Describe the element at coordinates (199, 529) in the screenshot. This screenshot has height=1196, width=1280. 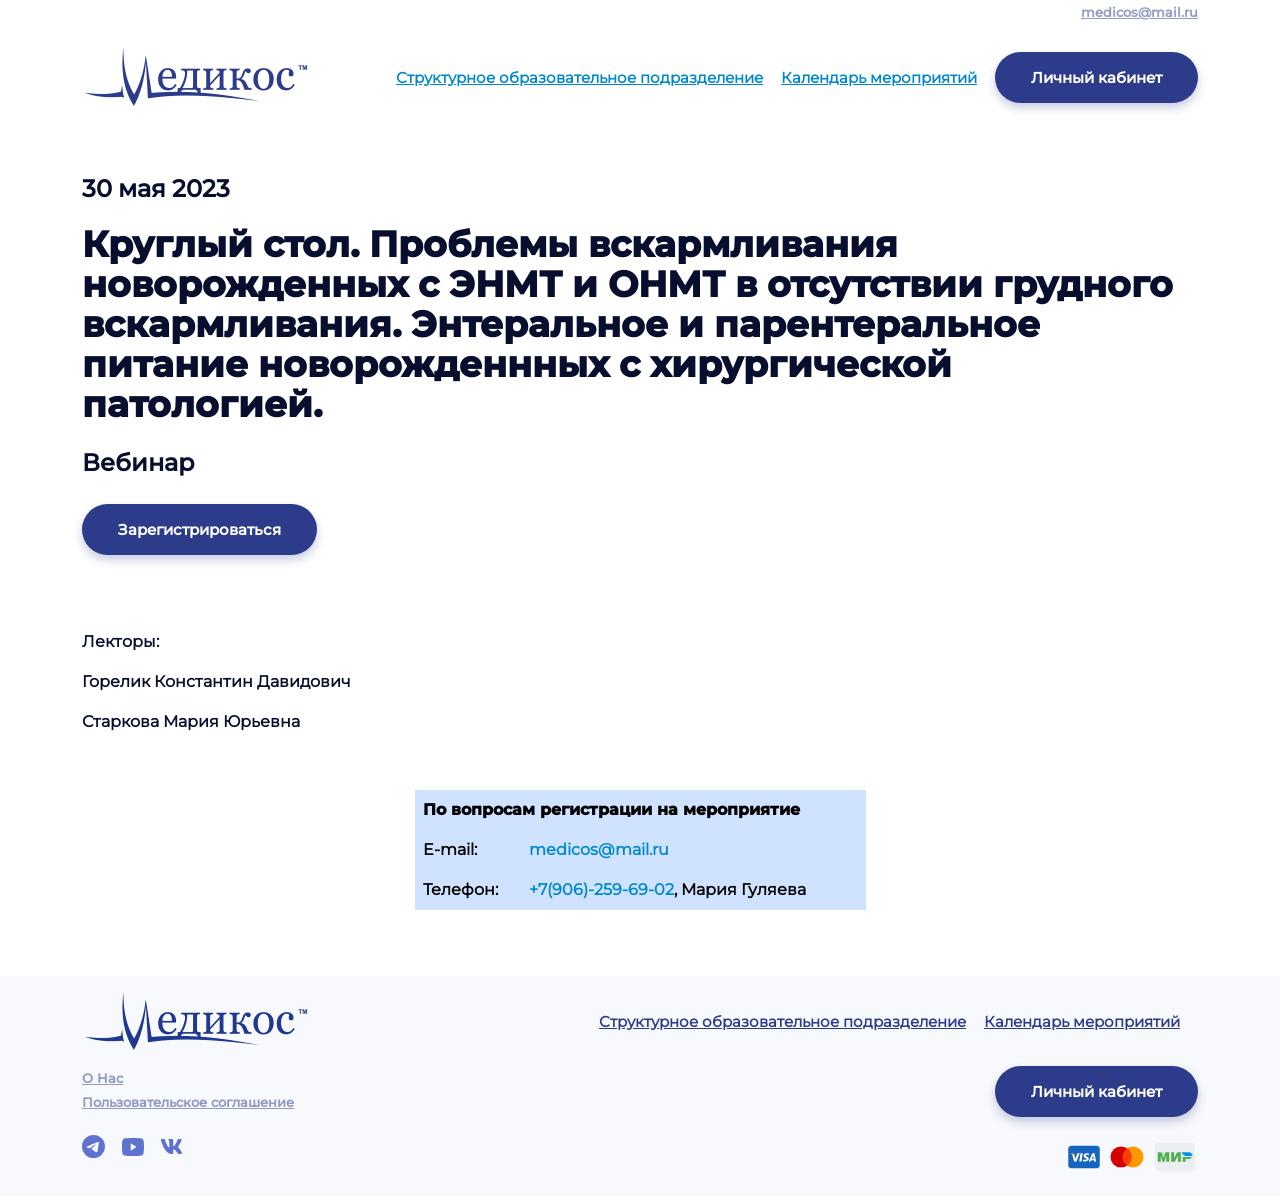
I see `Зарегистрироваться` at that location.